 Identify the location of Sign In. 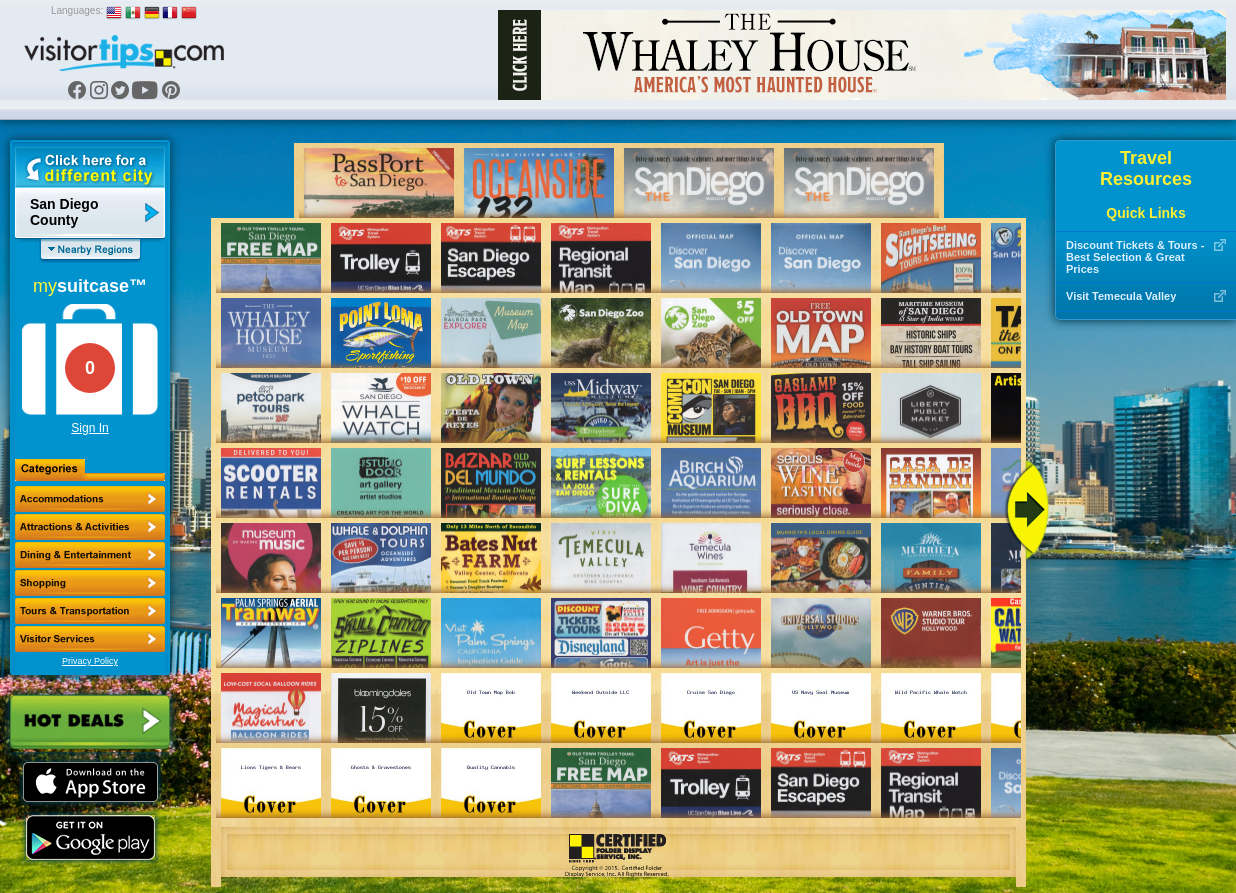
(89, 428).